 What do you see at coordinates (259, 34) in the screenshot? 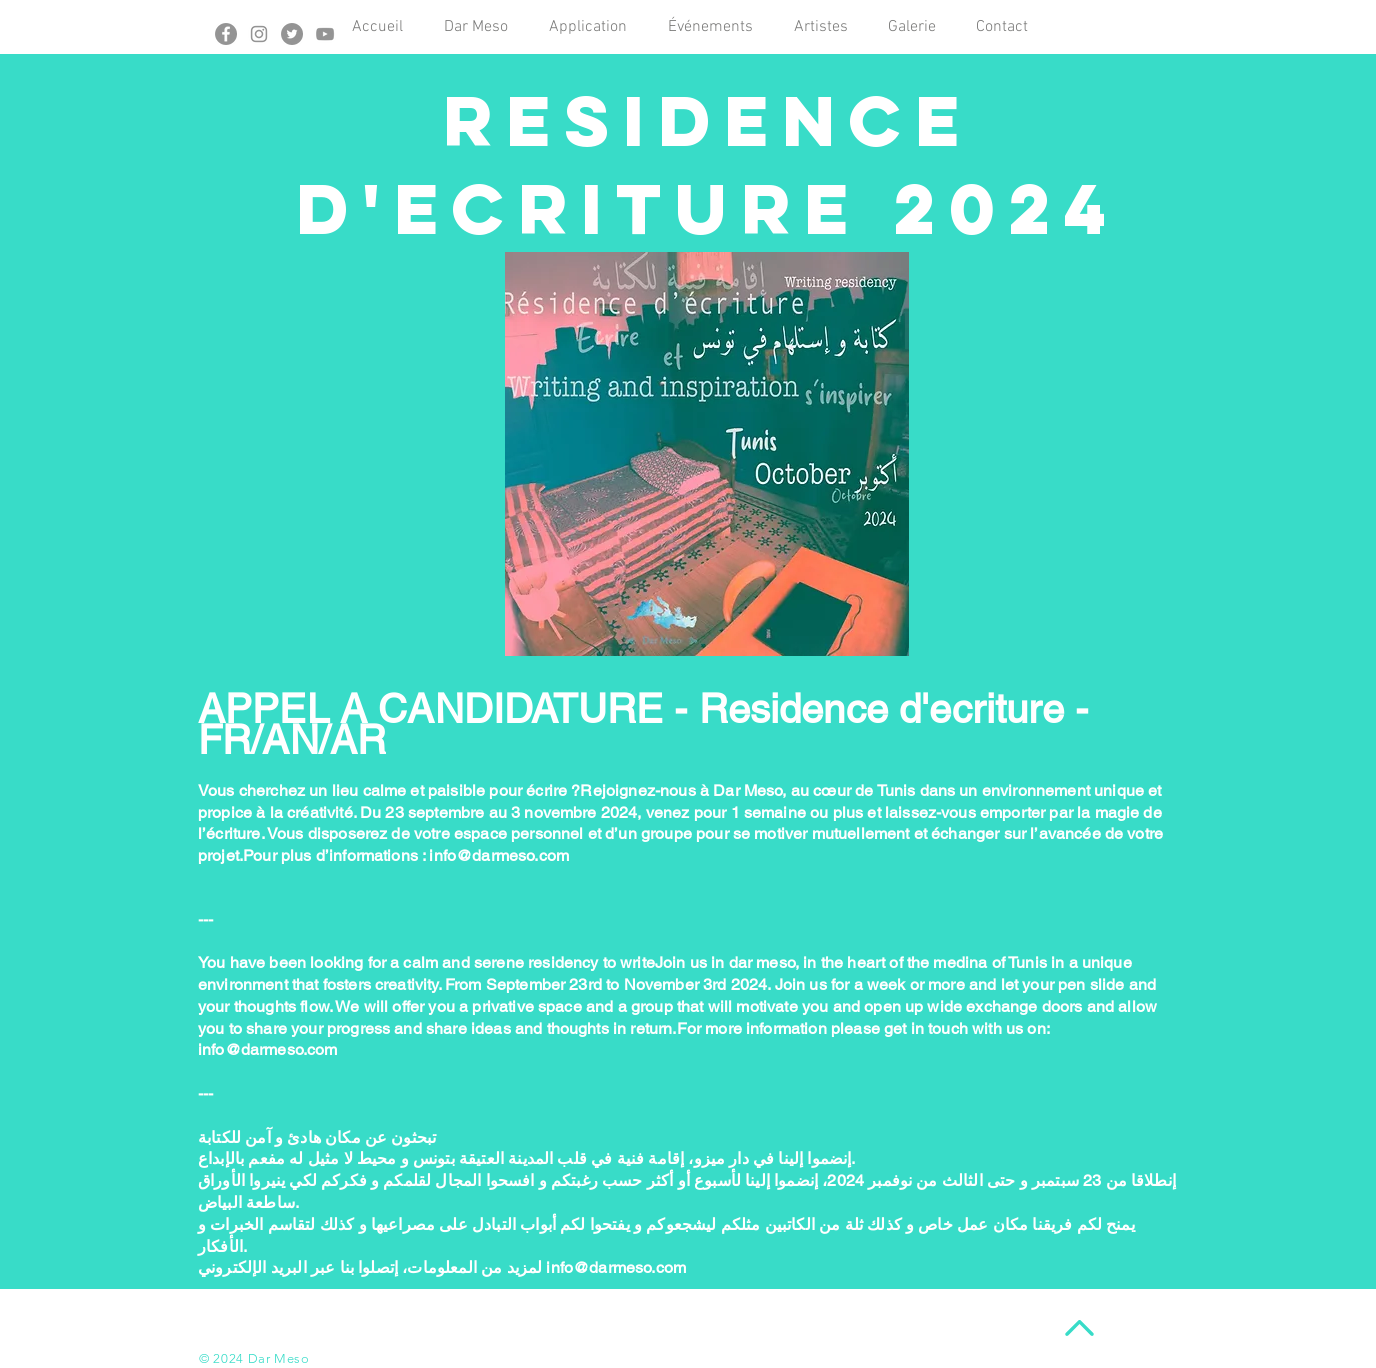
I see `[Gris Icône Instagram]` at bounding box center [259, 34].